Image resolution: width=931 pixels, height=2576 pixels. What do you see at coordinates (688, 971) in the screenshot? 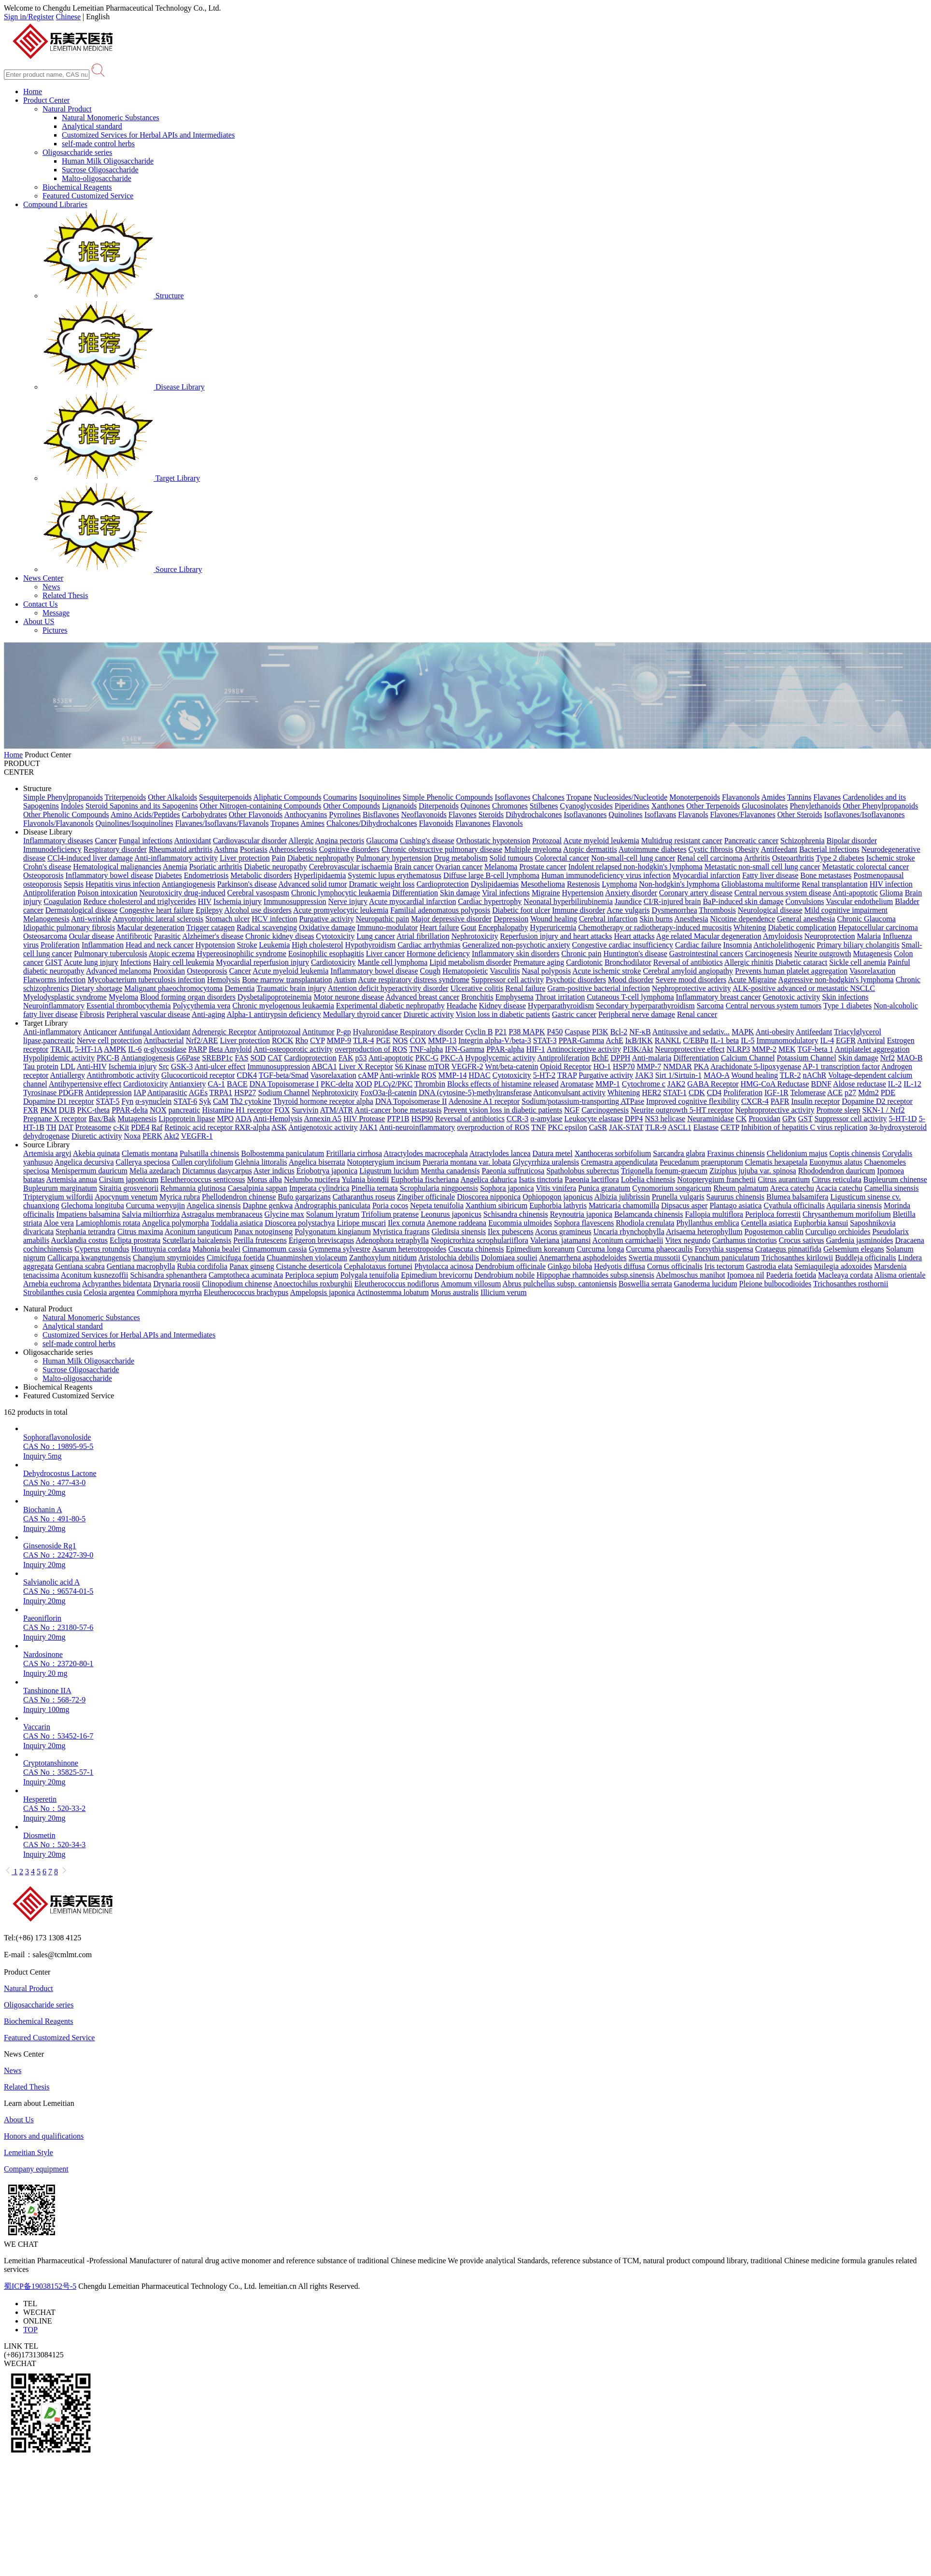
I see `Cerebral amyloid angiopathy` at bounding box center [688, 971].